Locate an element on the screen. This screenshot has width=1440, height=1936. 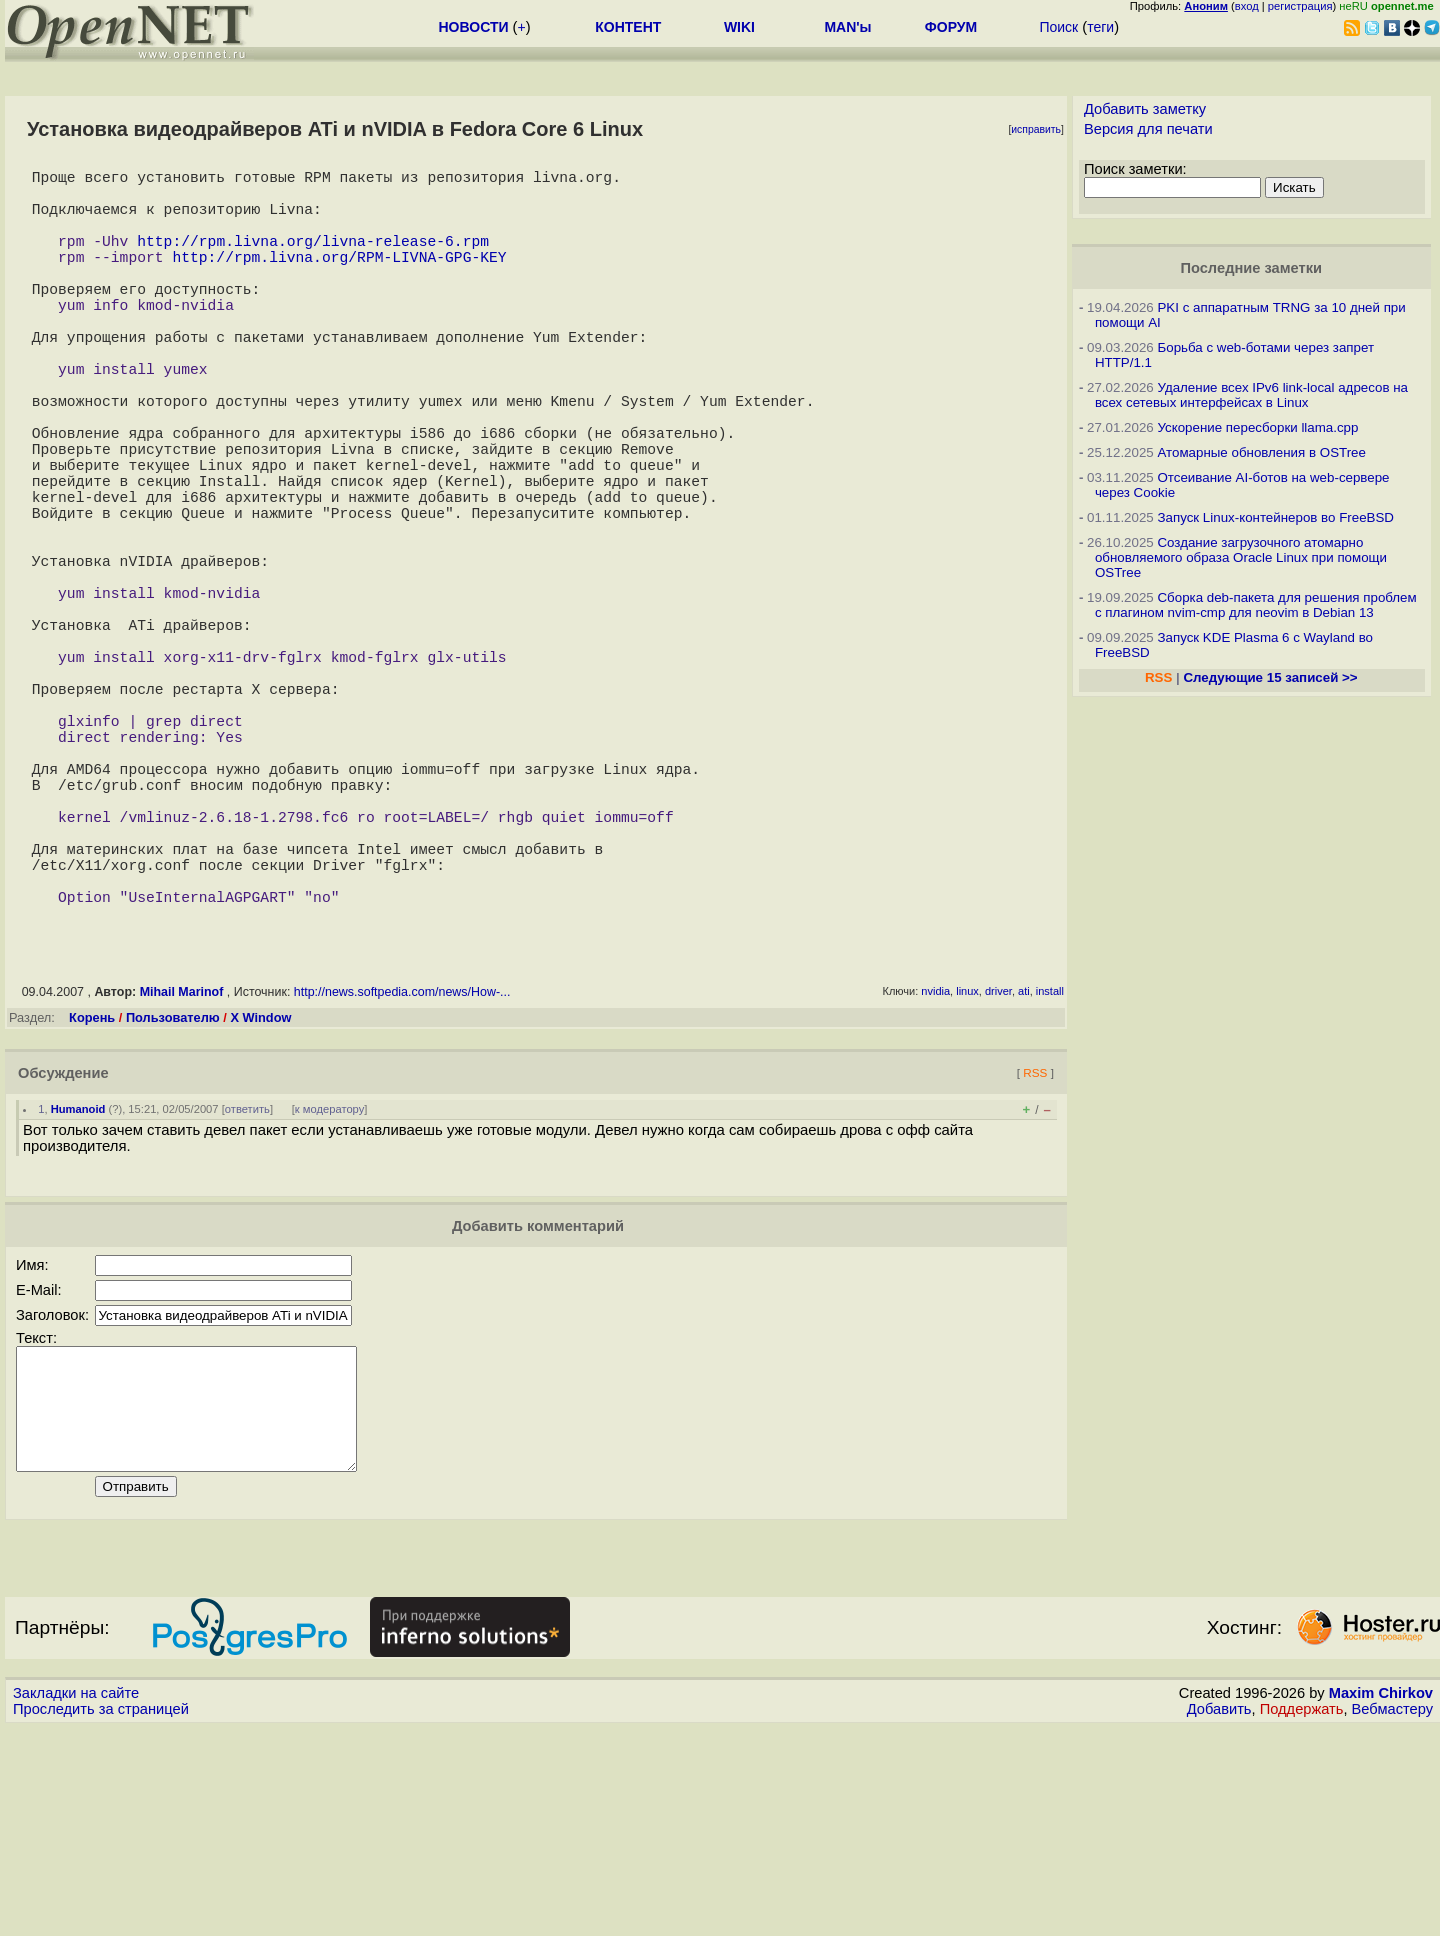
Создание загрузочного атомарно обновляемого образа Oracle Linux при помощи OSTree is located at coordinates (1241, 557).